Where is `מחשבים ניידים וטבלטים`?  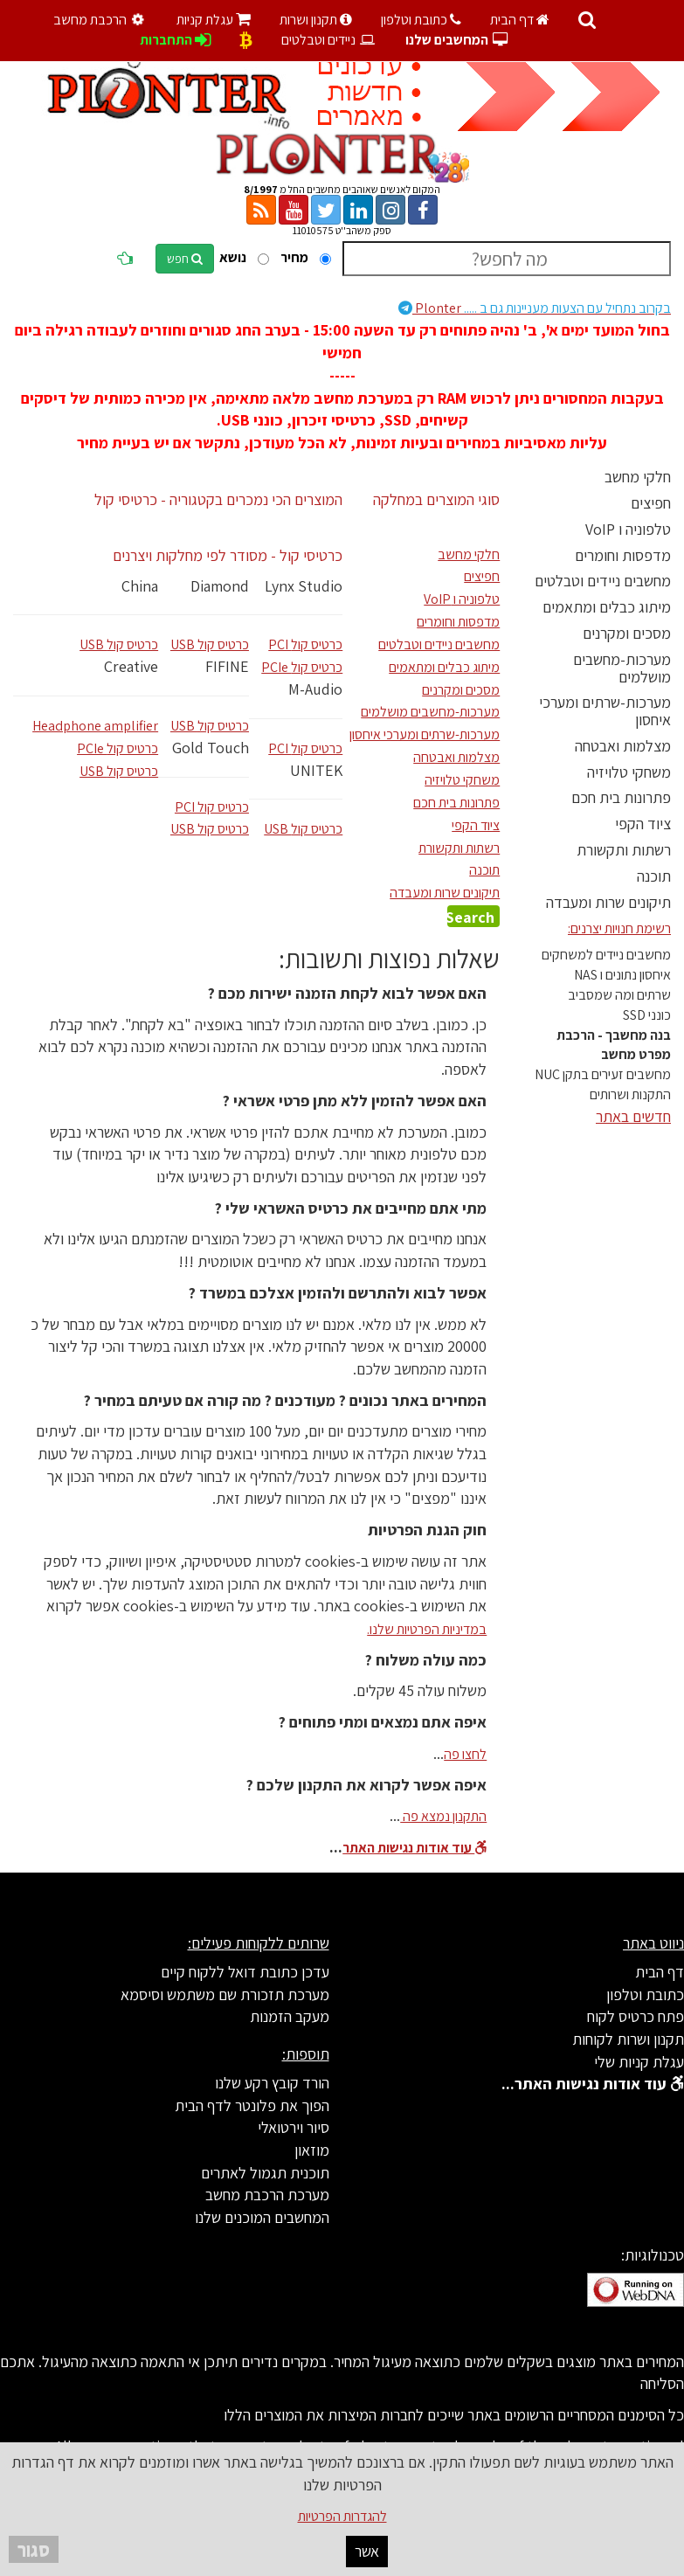 מחשבים ניידים וטבלטים is located at coordinates (603, 581).